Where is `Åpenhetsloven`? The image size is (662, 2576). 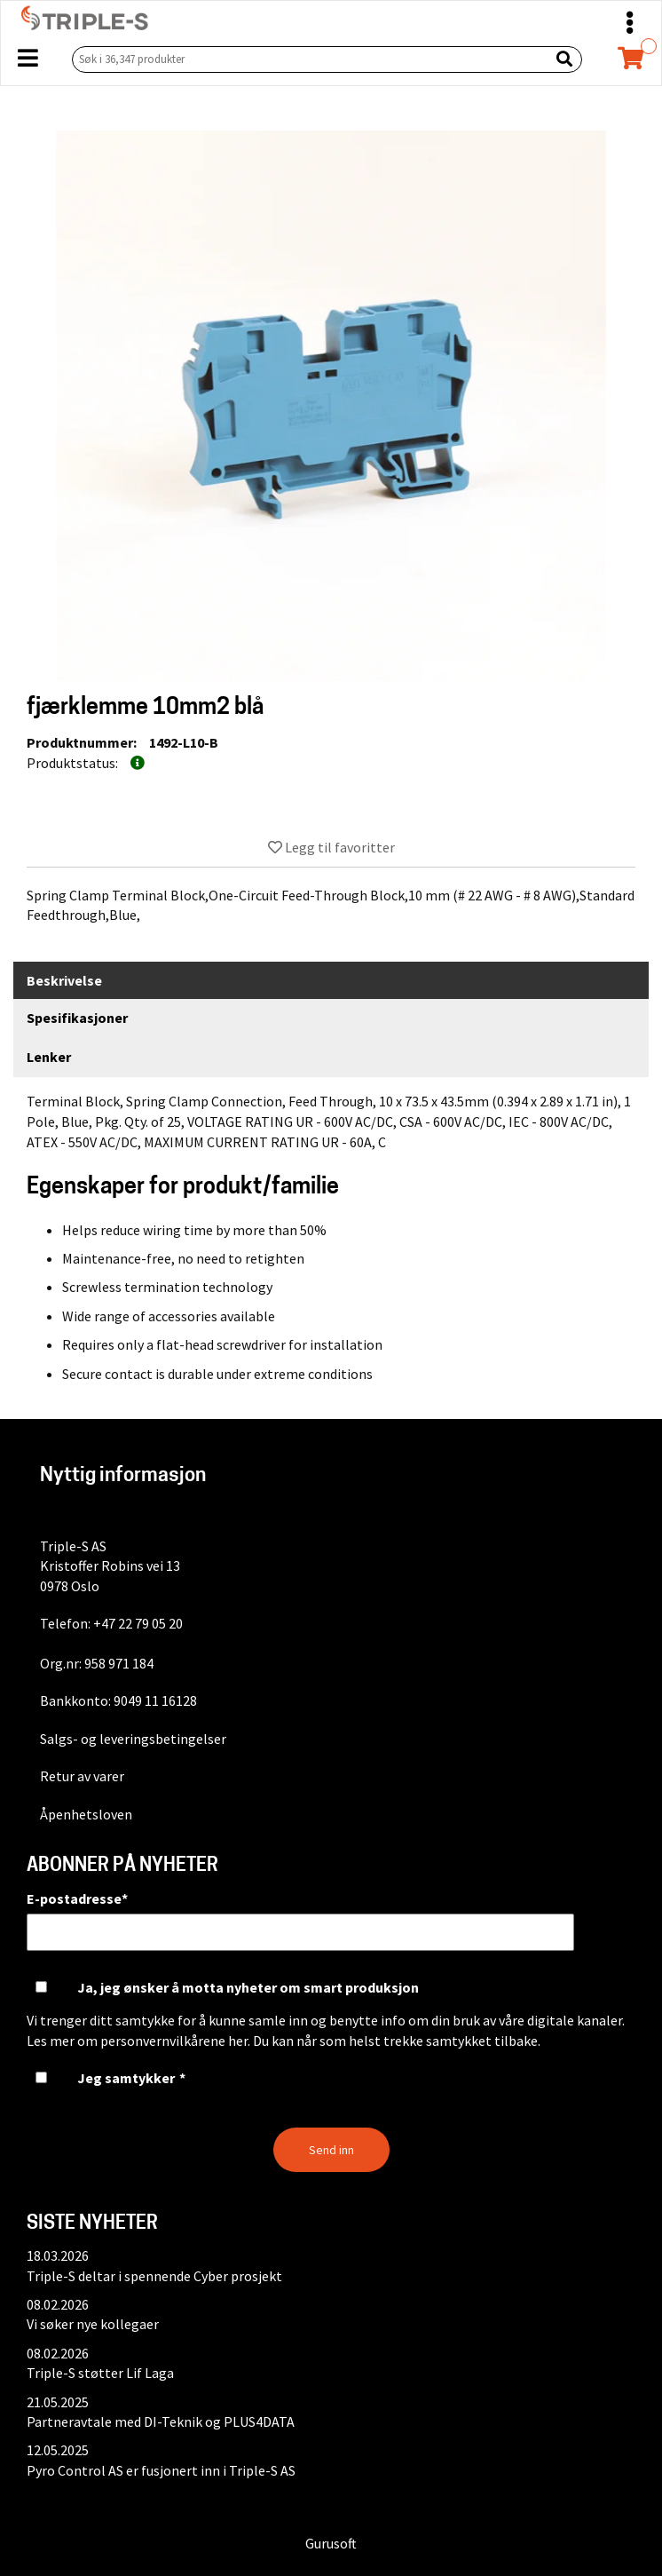
Åpenhetsloven is located at coordinates (86, 1814).